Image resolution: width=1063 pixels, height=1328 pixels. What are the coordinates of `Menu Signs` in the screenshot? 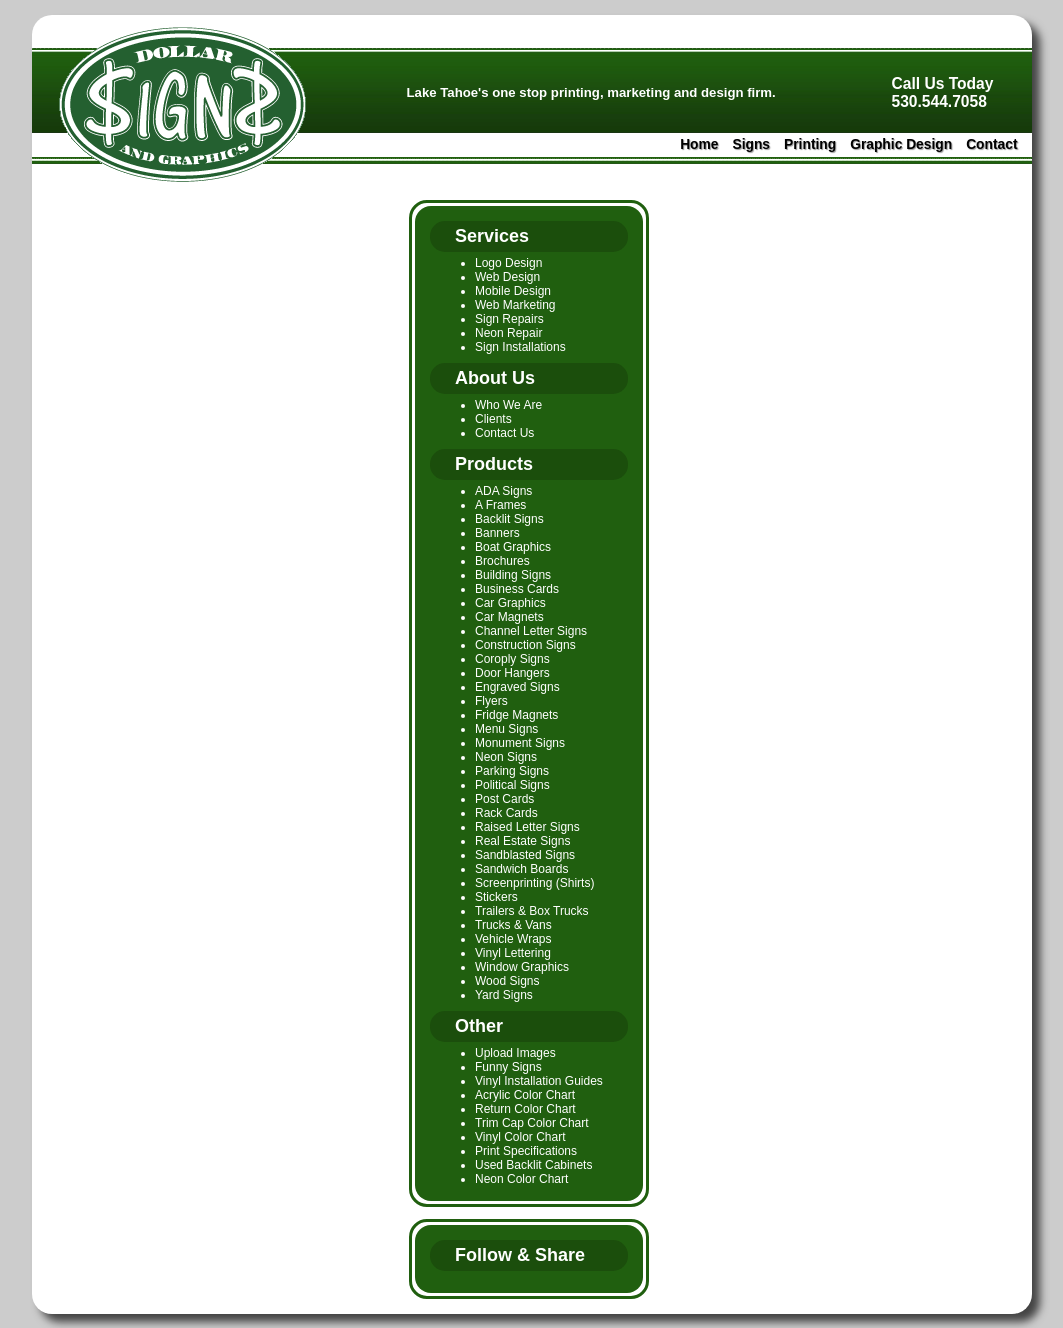 It's located at (506, 729).